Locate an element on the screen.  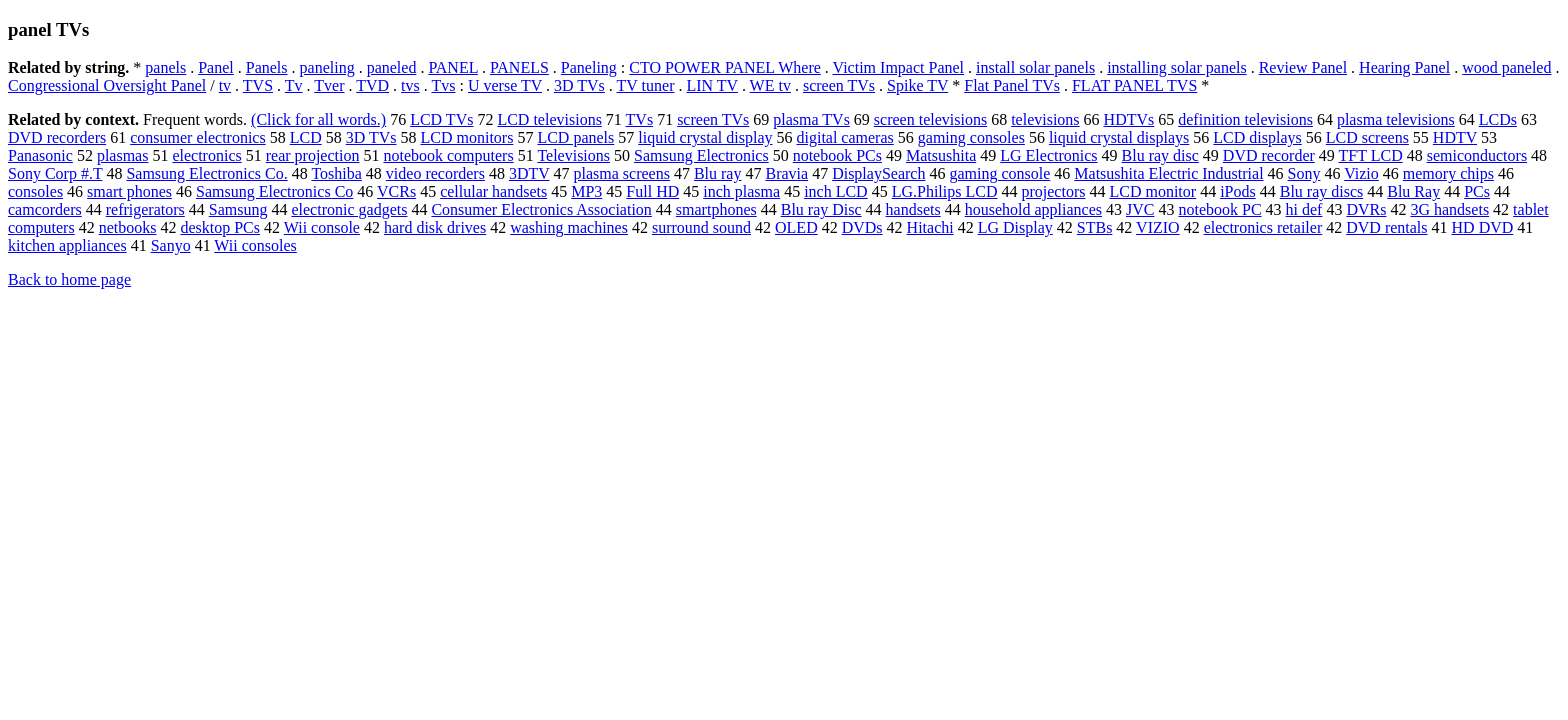
MP3 is located at coordinates (586, 191).